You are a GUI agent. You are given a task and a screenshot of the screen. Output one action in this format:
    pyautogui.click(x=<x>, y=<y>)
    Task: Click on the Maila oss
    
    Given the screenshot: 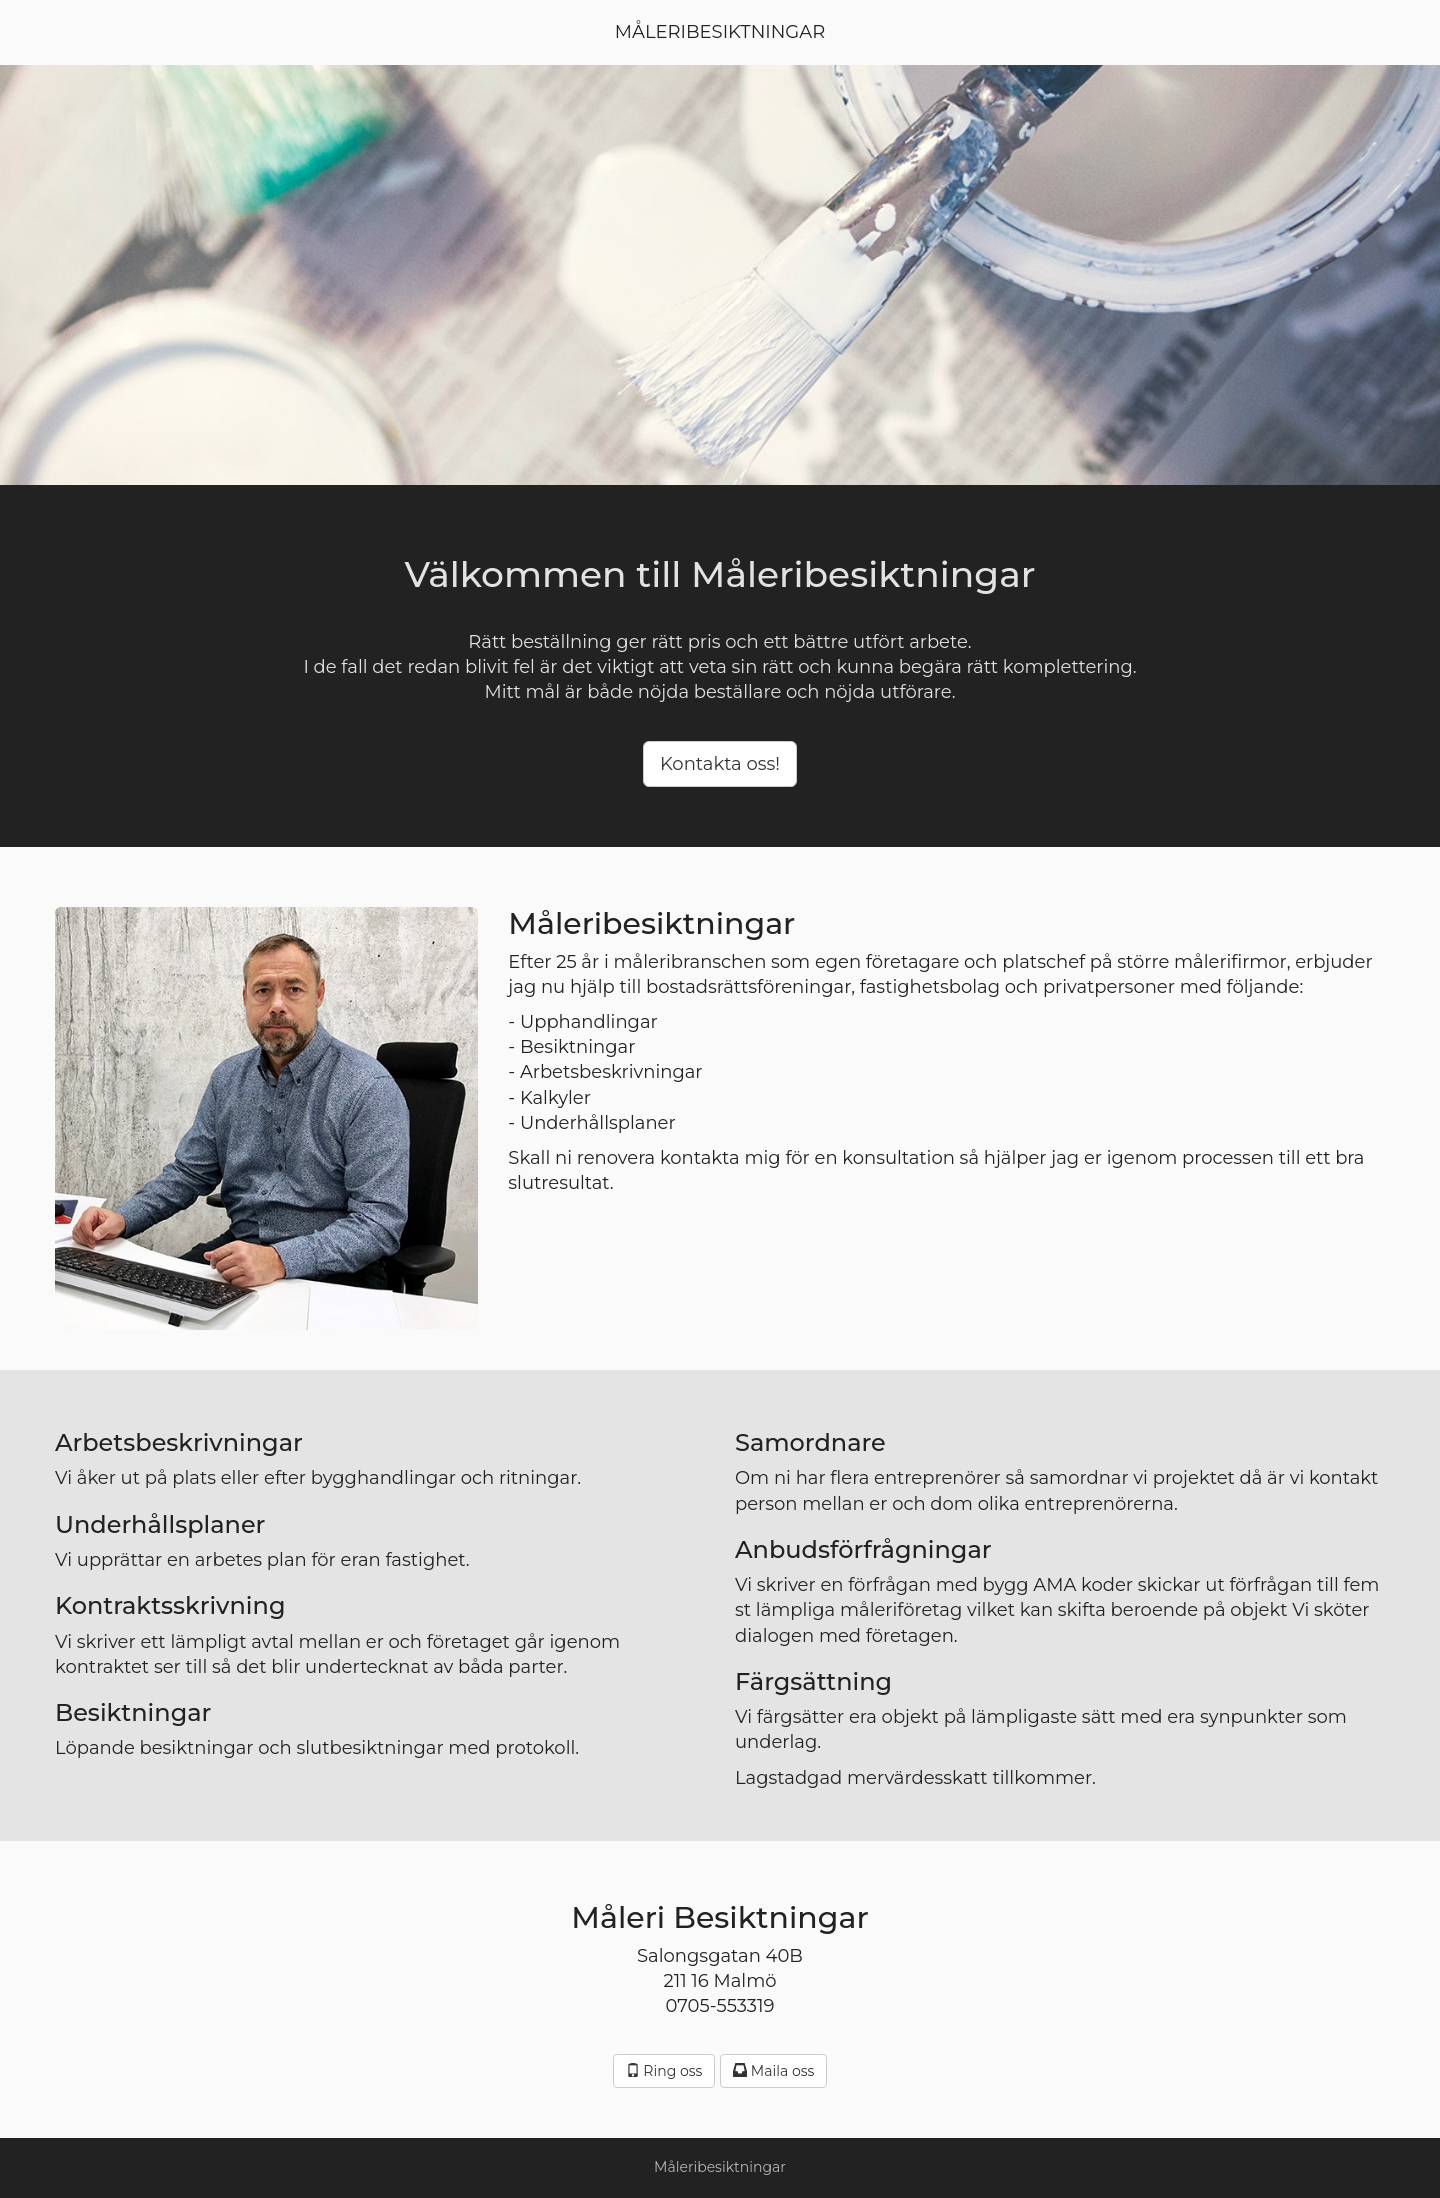 What is the action you would take?
    pyautogui.click(x=773, y=2071)
    